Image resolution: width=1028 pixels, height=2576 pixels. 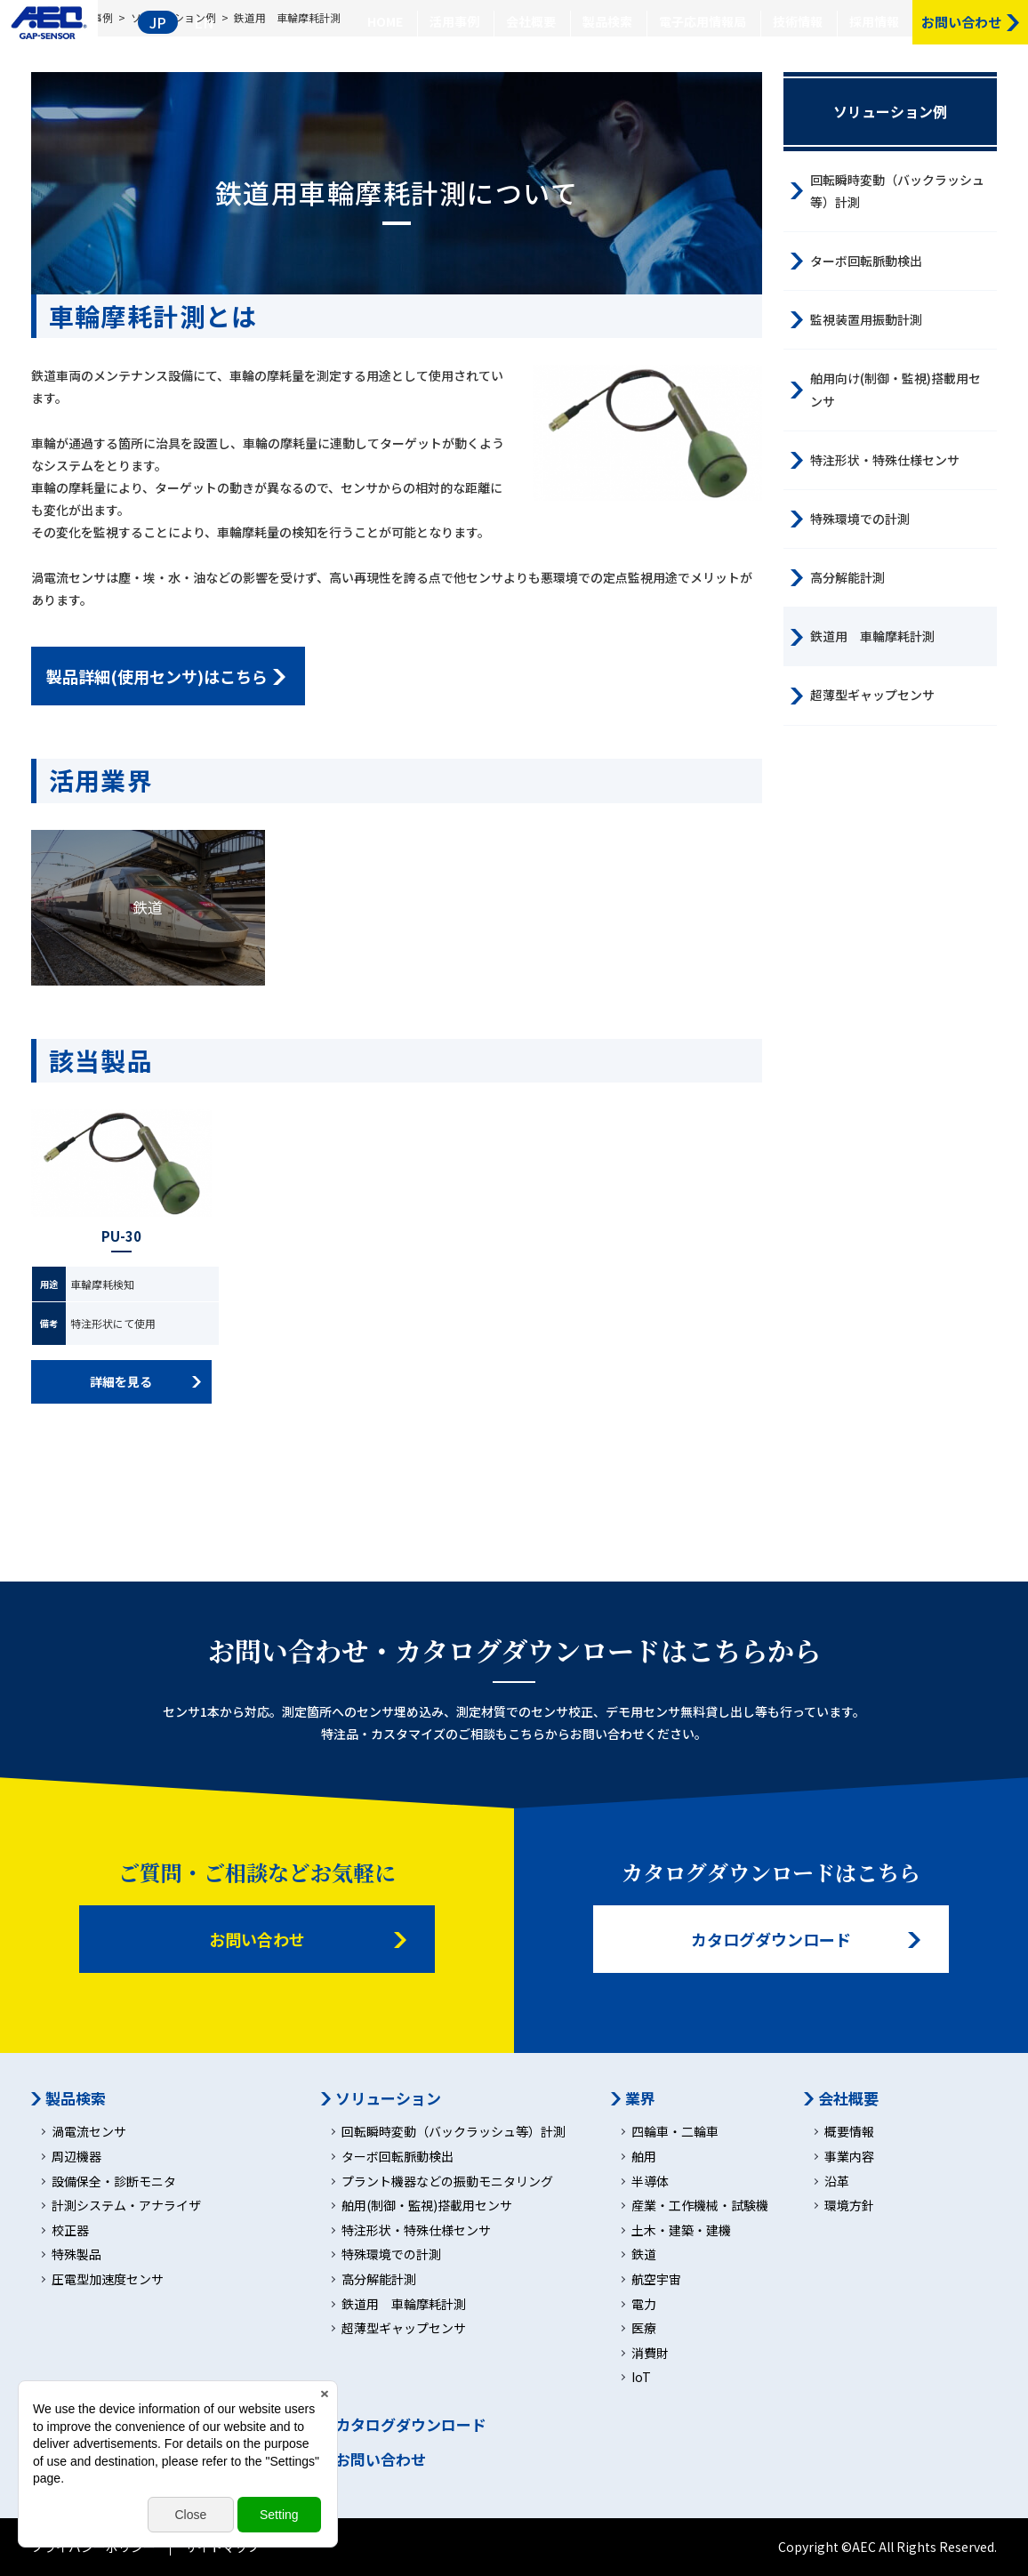 What do you see at coordinates (847, 577) in the screenshot?
I see `高分解能計測` at bounding box center [847, 577].